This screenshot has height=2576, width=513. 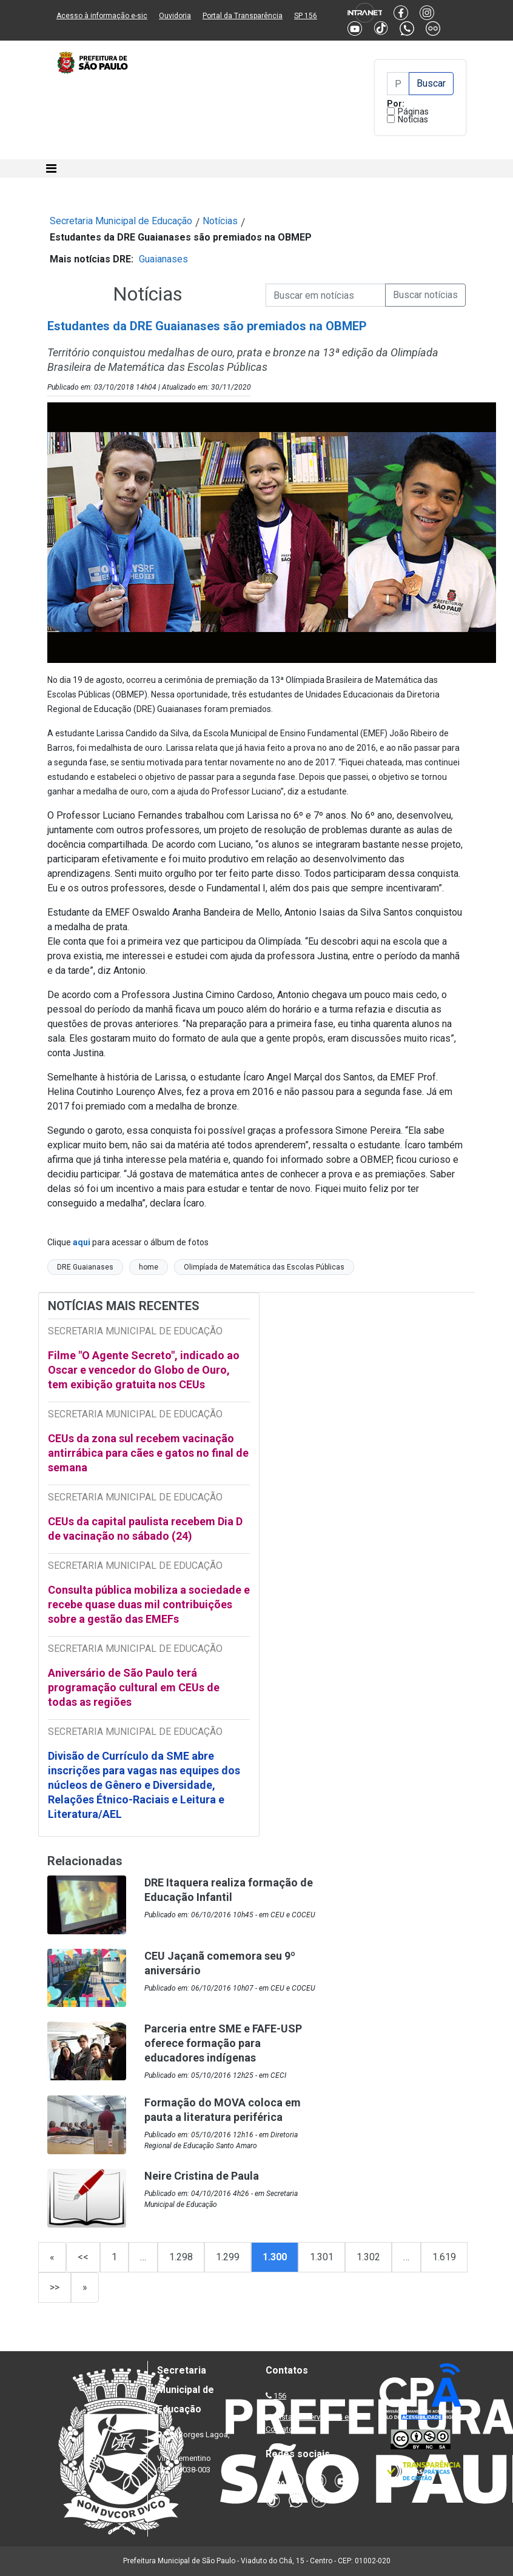 What do you see at coordinates (145, 1528) in the screenshot?
I see `CEUs da capital paulista recebem Dia D de vacinação no sábado (24)` at bounding box center [145, 1528].